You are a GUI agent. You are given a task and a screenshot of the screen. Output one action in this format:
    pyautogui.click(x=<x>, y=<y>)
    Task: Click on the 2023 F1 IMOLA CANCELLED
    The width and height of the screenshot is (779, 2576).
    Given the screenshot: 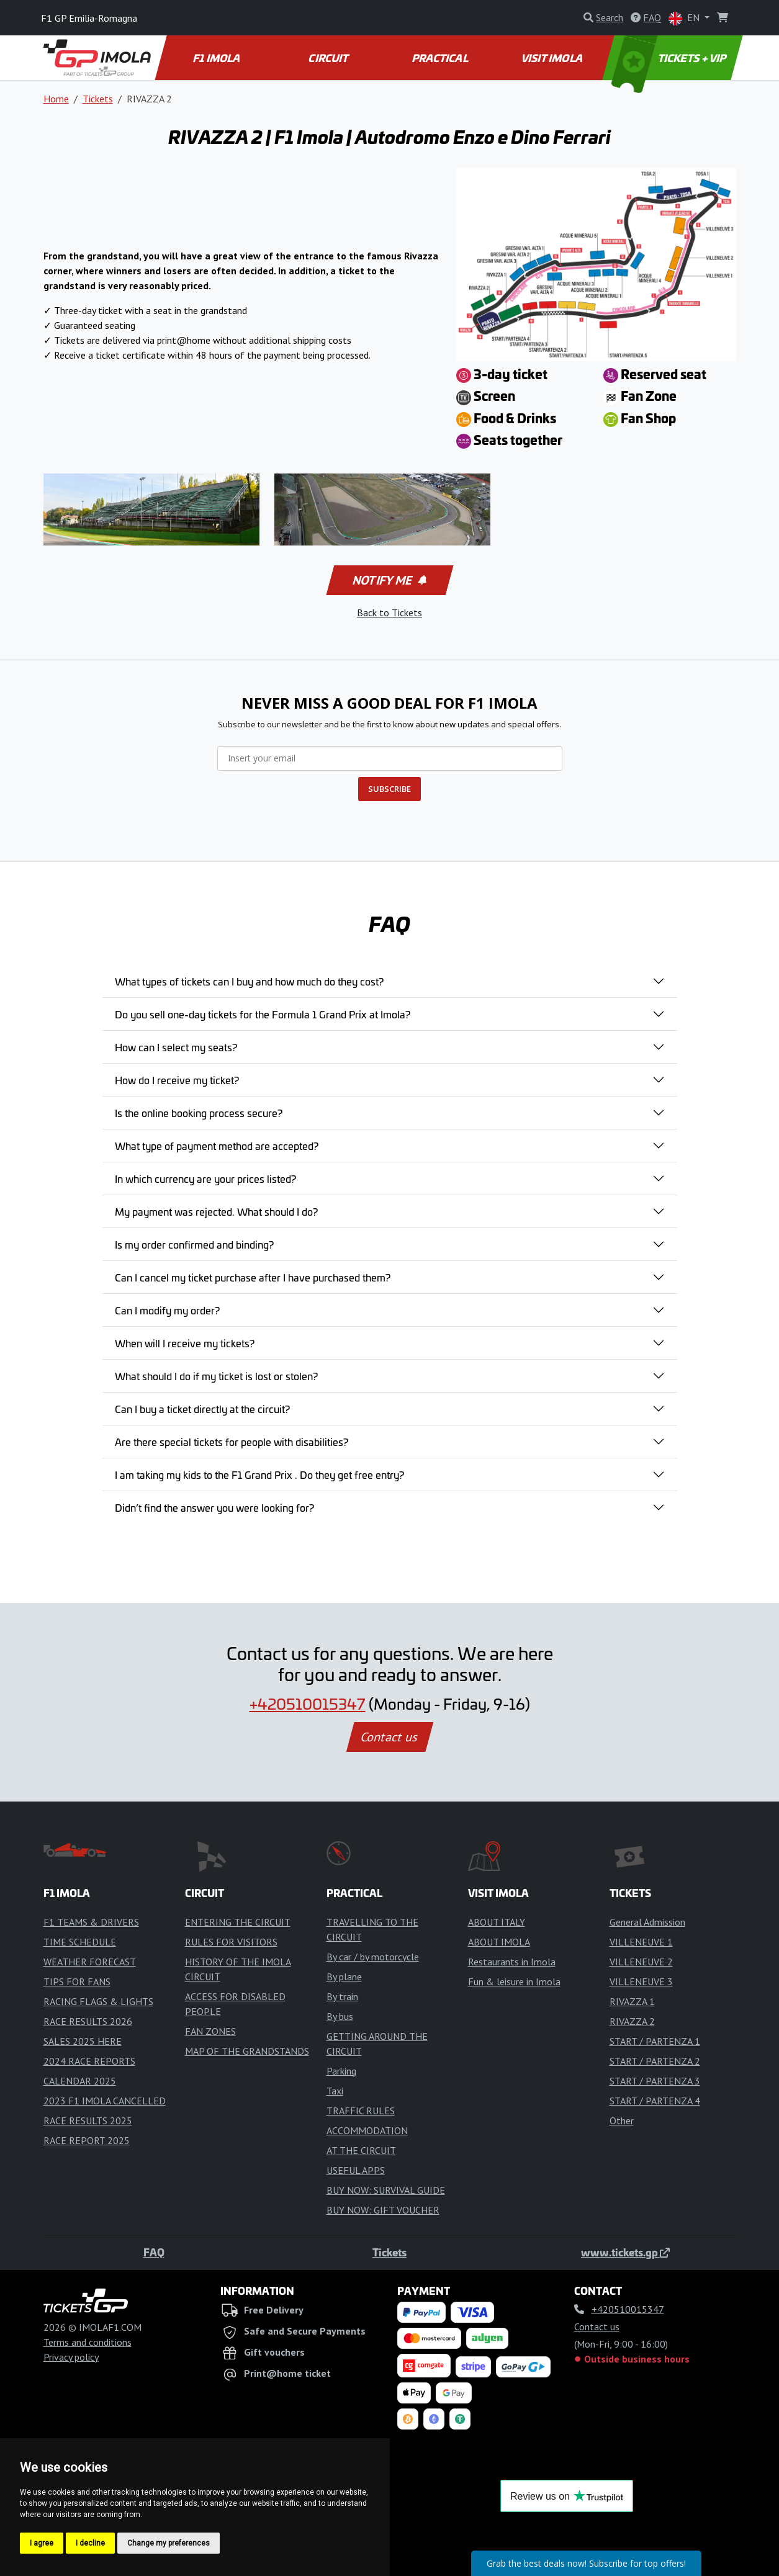 What is the action you would take?
    pyautogui.click(x=104, y=2100)
    